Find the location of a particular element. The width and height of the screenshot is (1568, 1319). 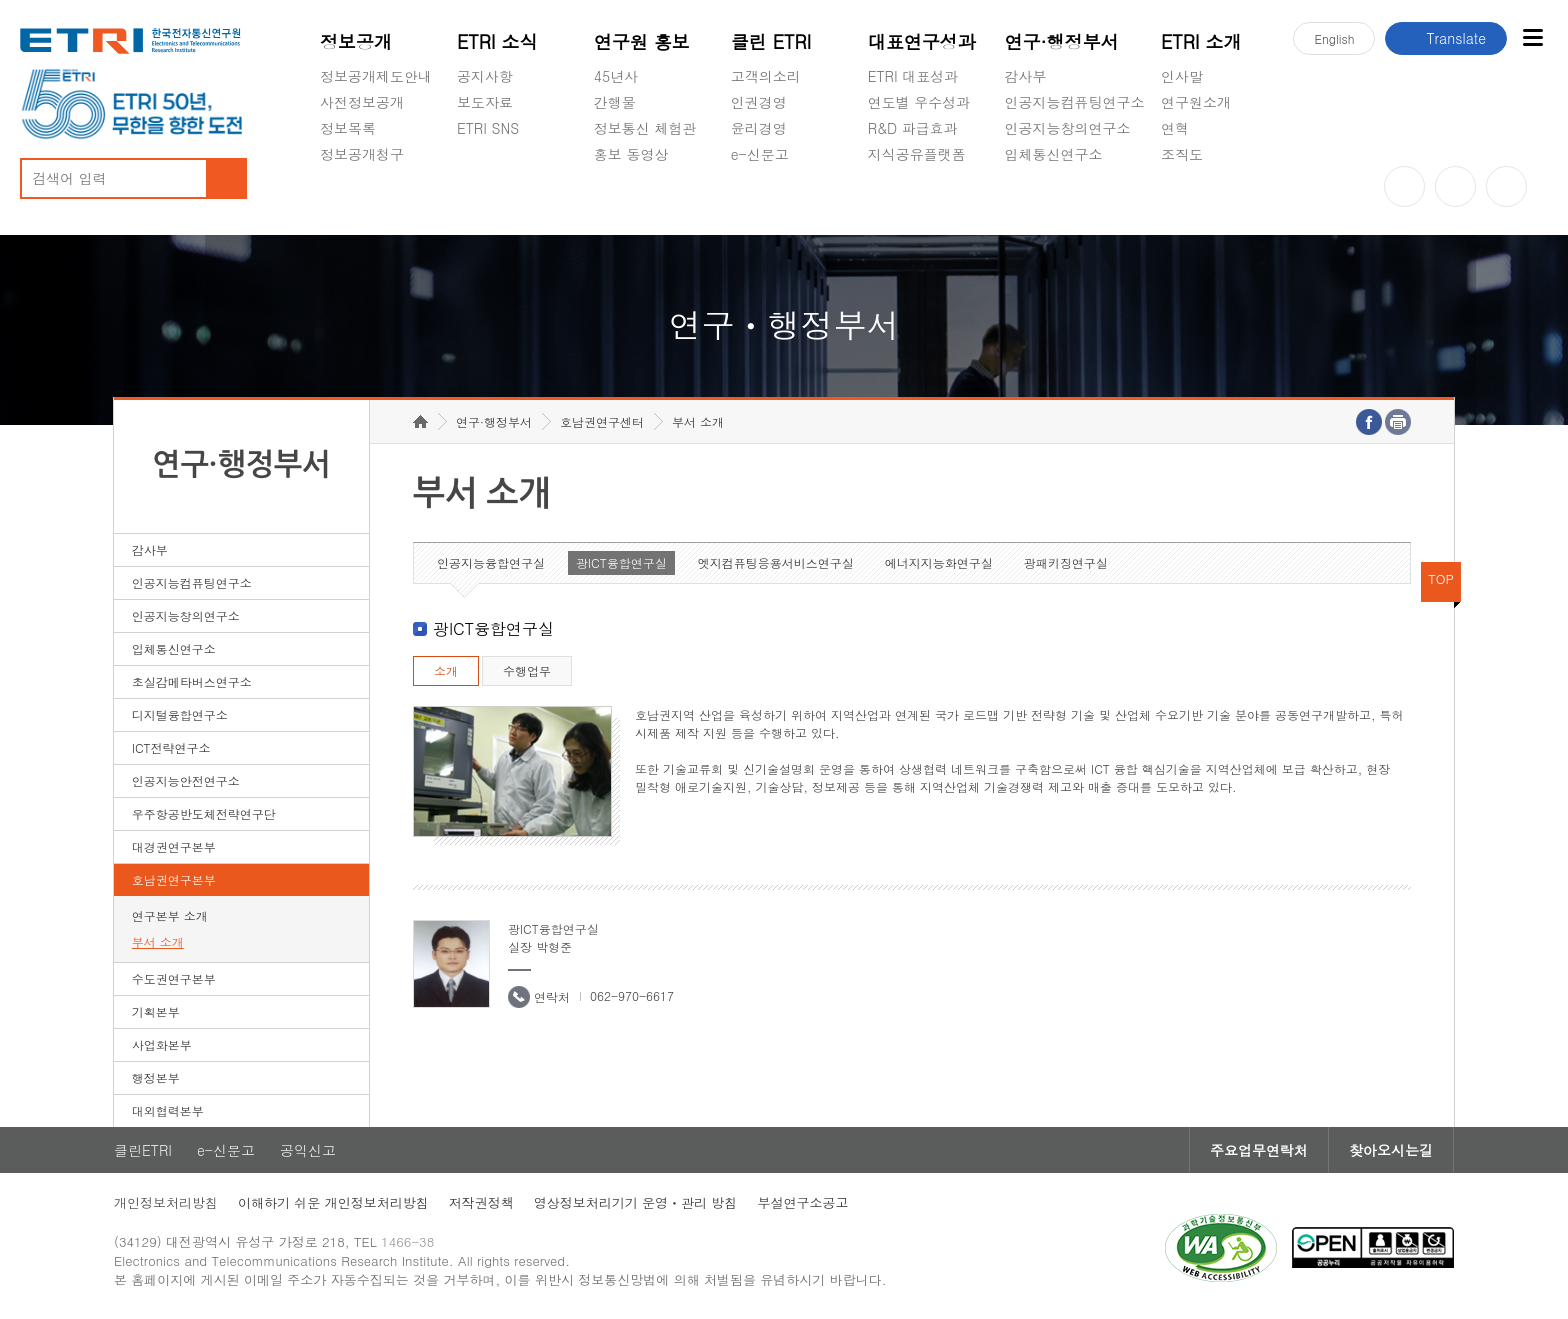

ETRI 대표성과 is located at coordinates (913, 76).